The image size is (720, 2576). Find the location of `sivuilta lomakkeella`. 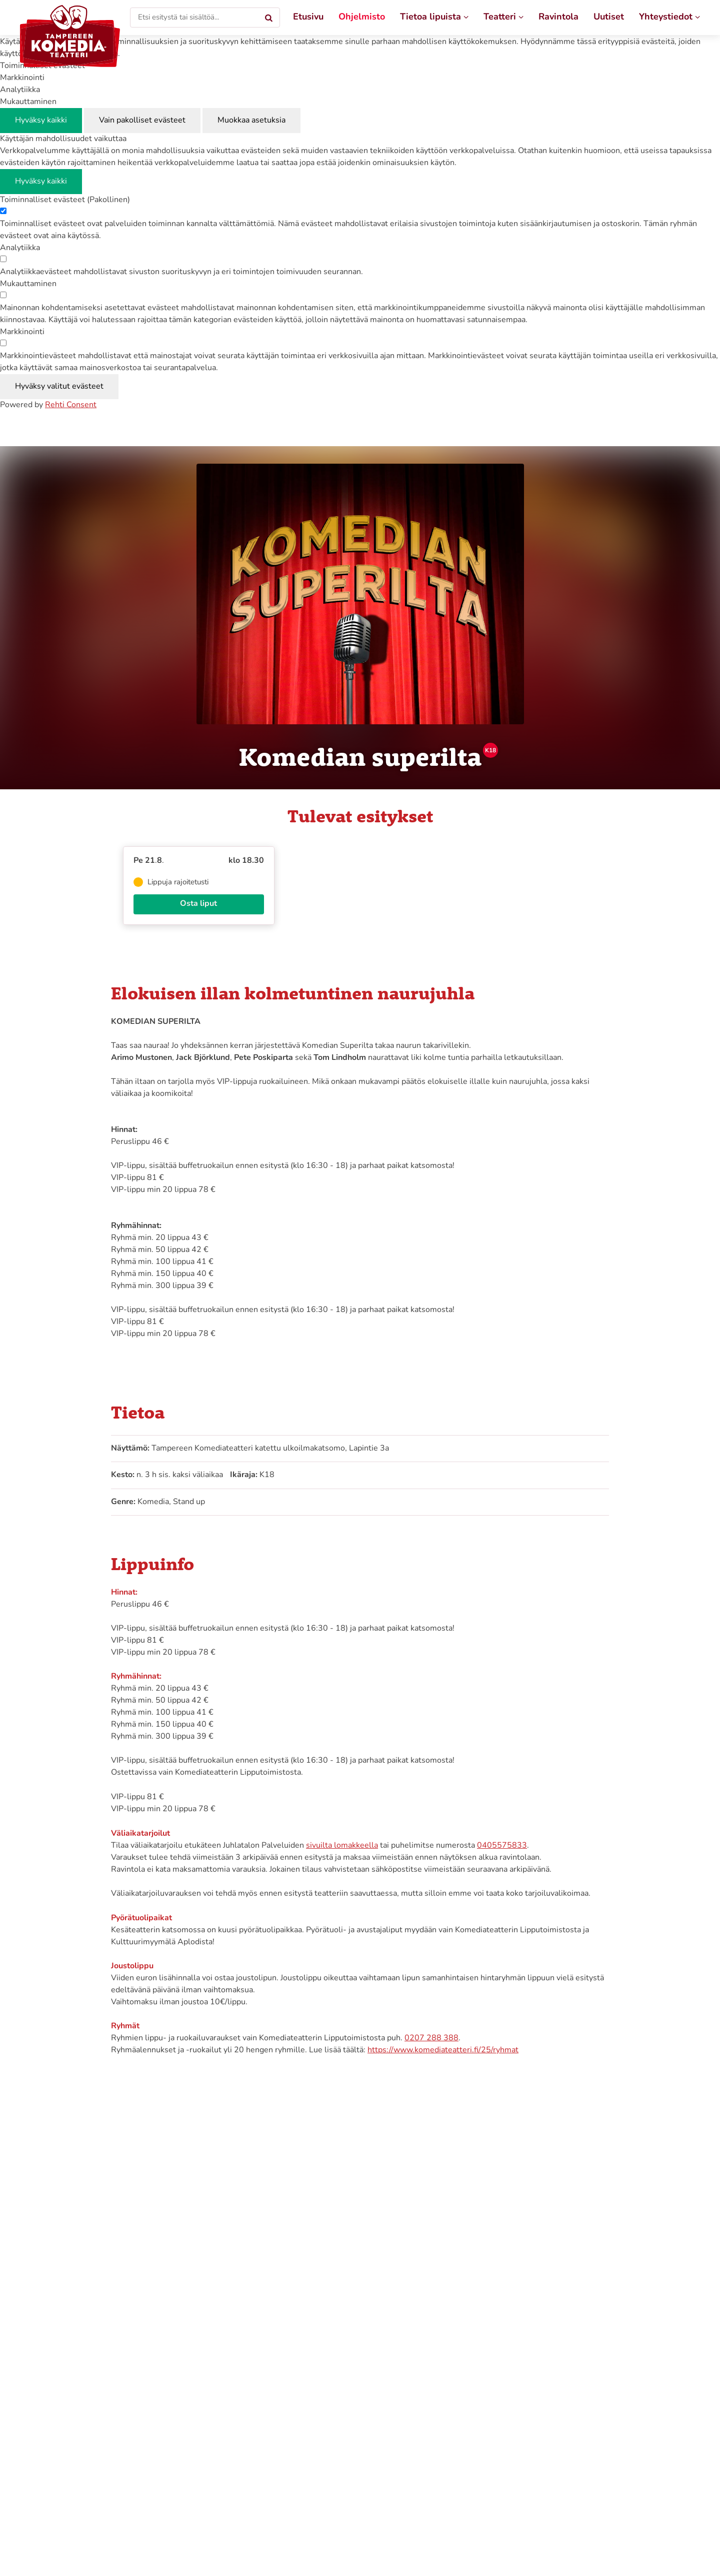

sivuilta lomakkeella is located at coordinates (342, 1846).